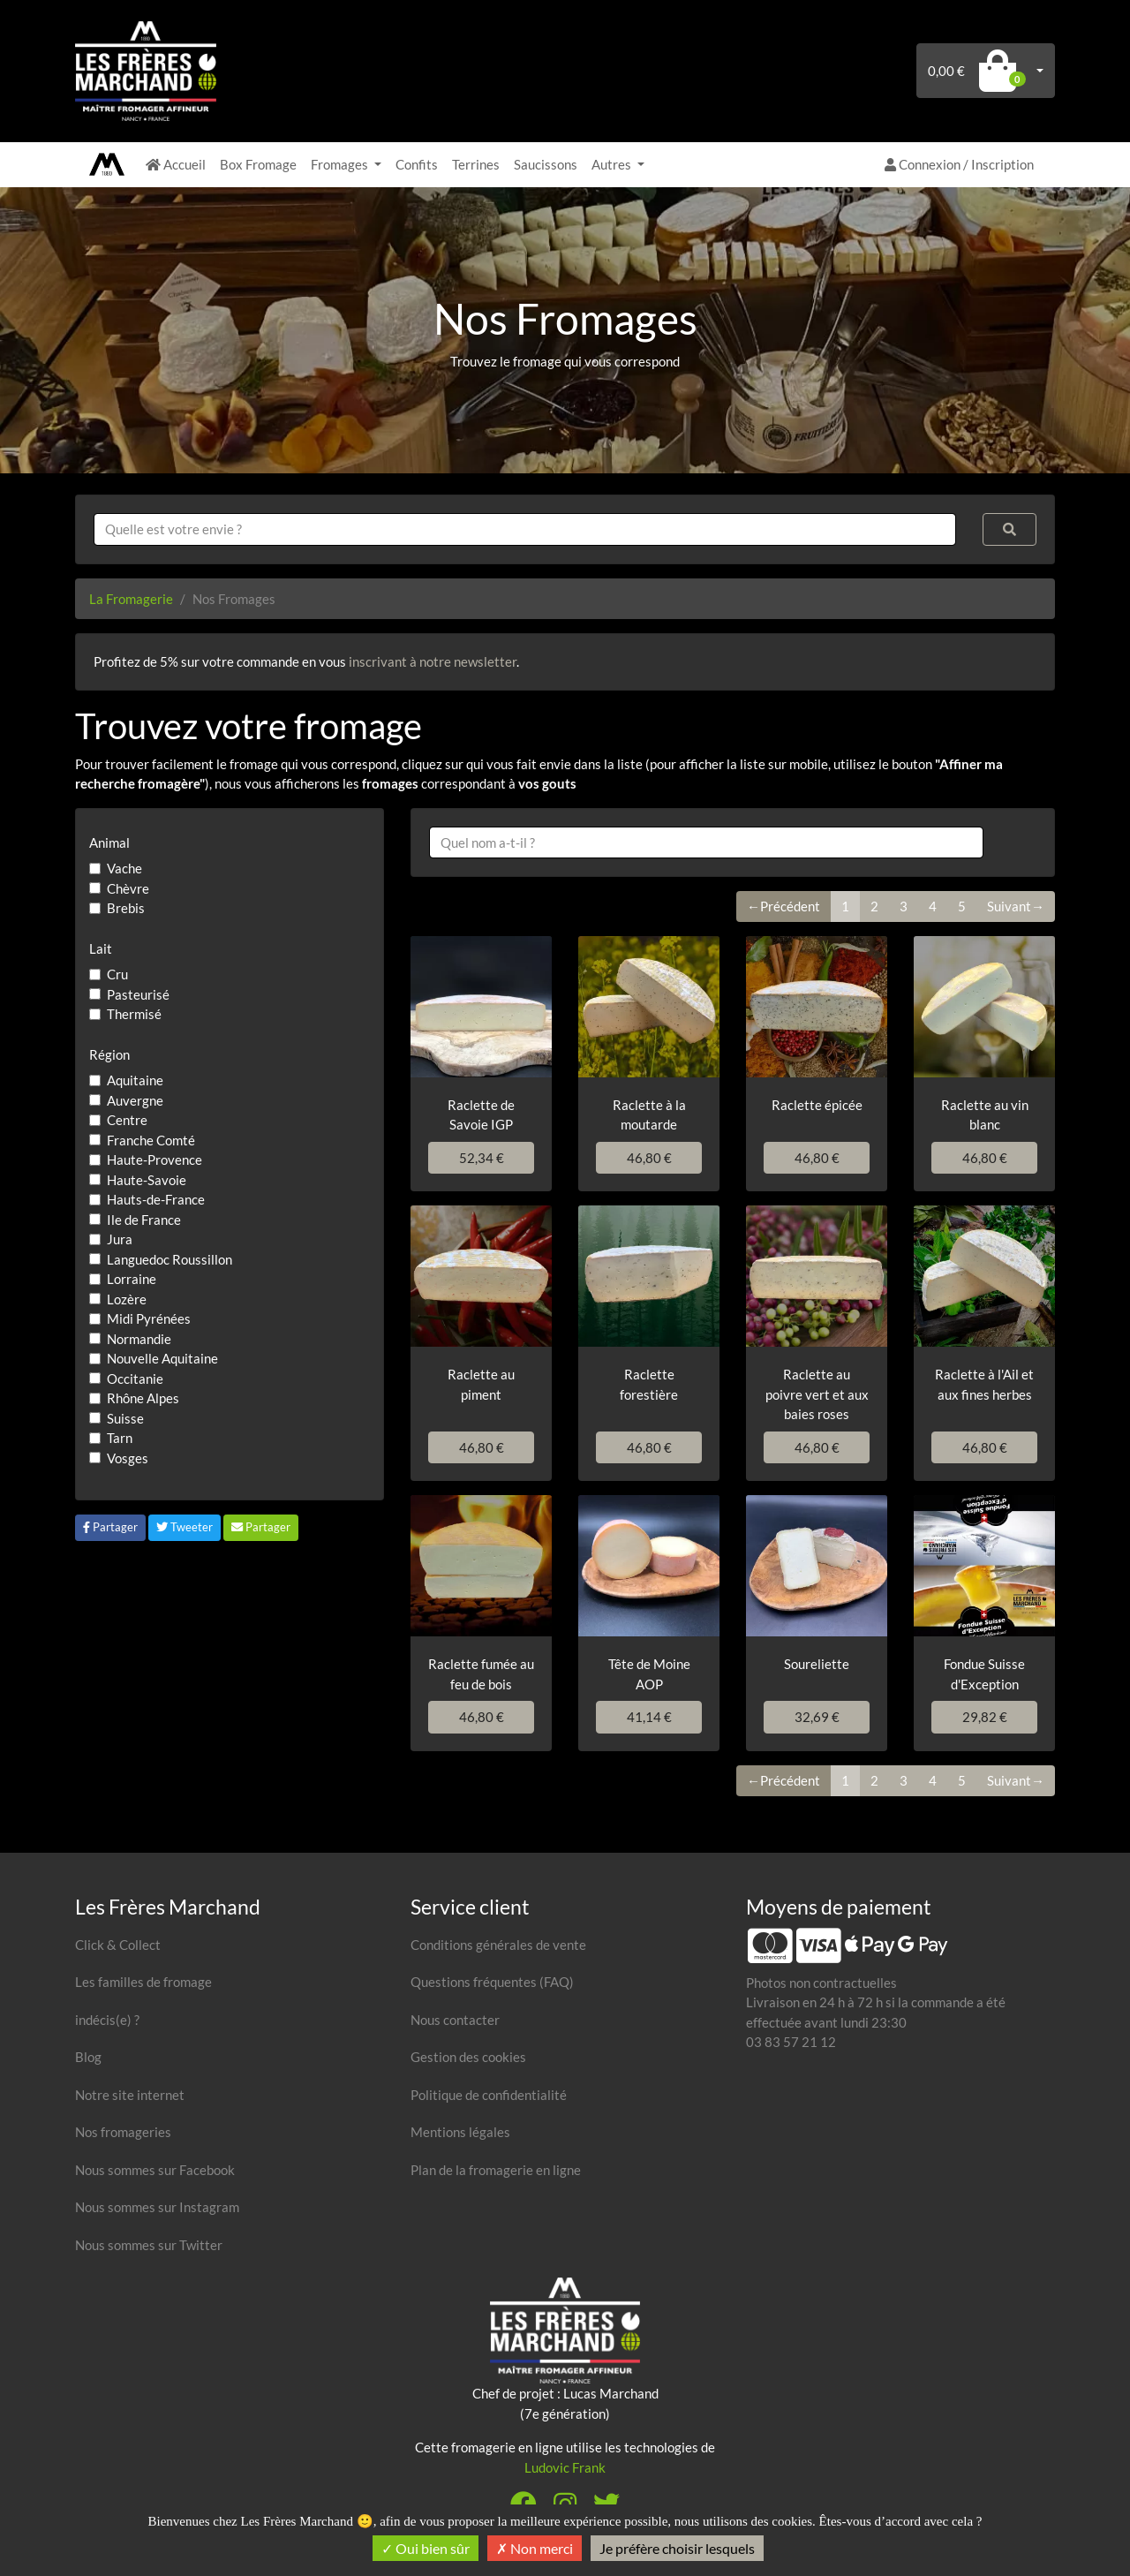  Describe the element at coordinates (176, 164) in the screenshot. I see `Accueil` at that location.